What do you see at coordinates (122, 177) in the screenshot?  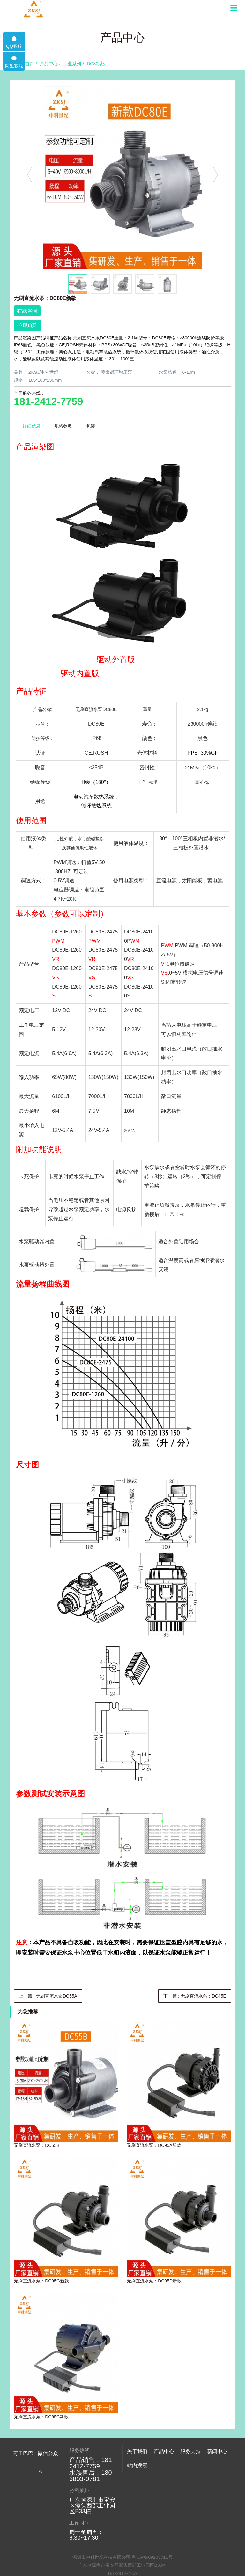 I see `[option]` at bounding box center [122, 177].